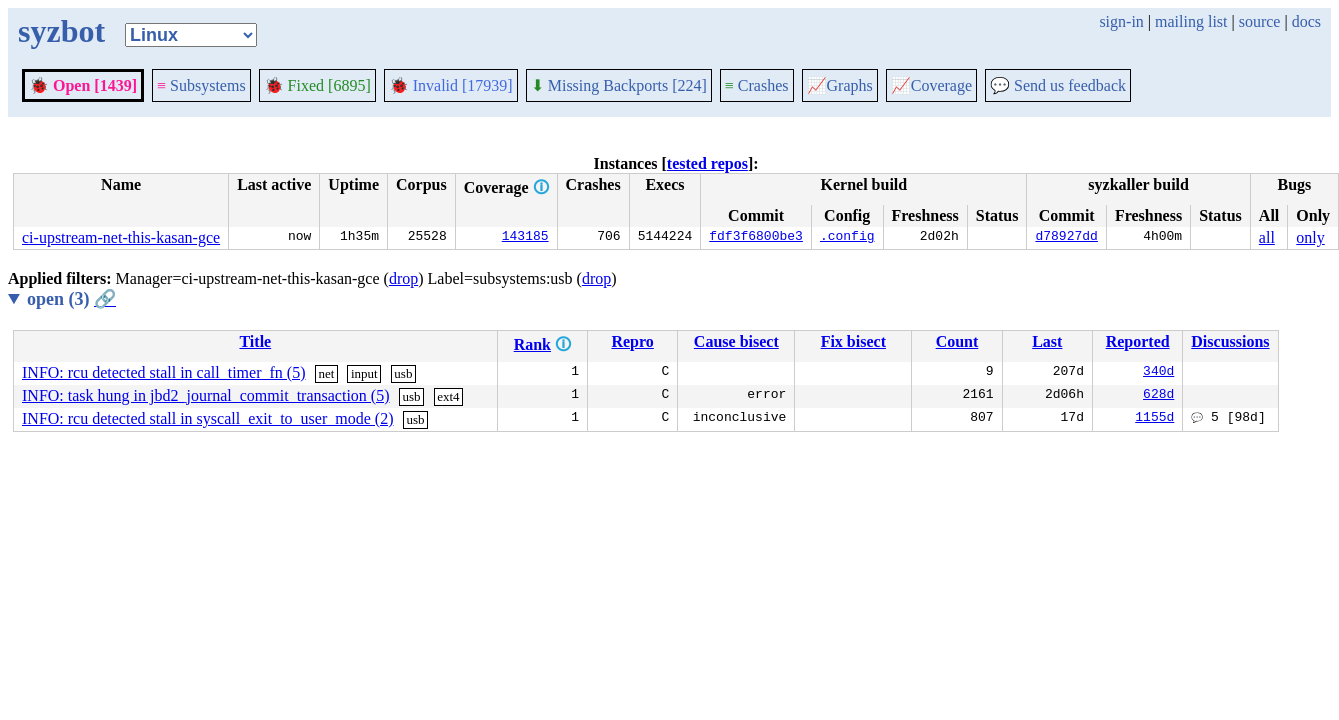 This screenshot has width=1339, height=720. Describe the element at coordinates (757, 85) in the screenshot. I see `Crashes` at that location.